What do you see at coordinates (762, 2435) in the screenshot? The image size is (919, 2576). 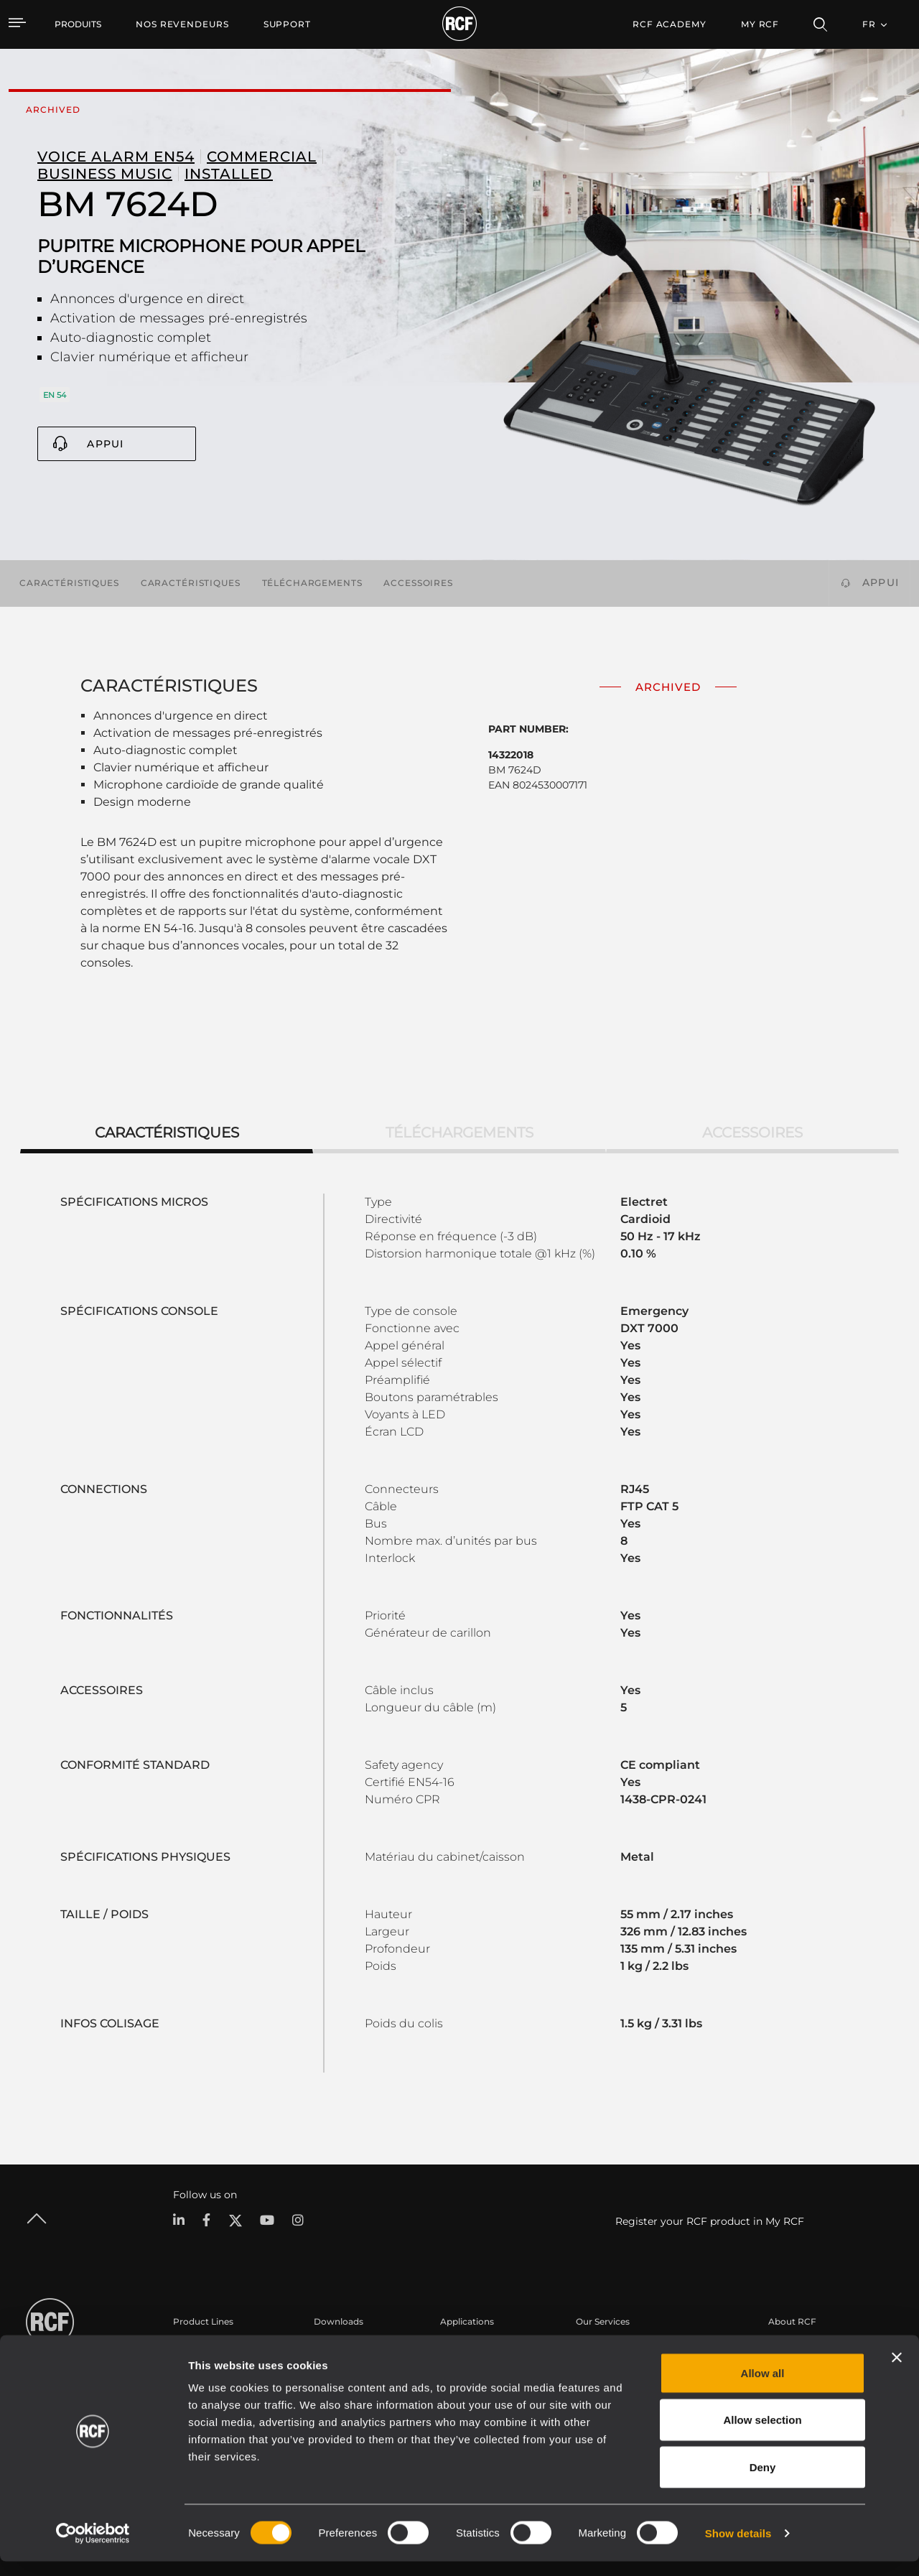 I see `Allow selection` at bounding box center [762, 2435].